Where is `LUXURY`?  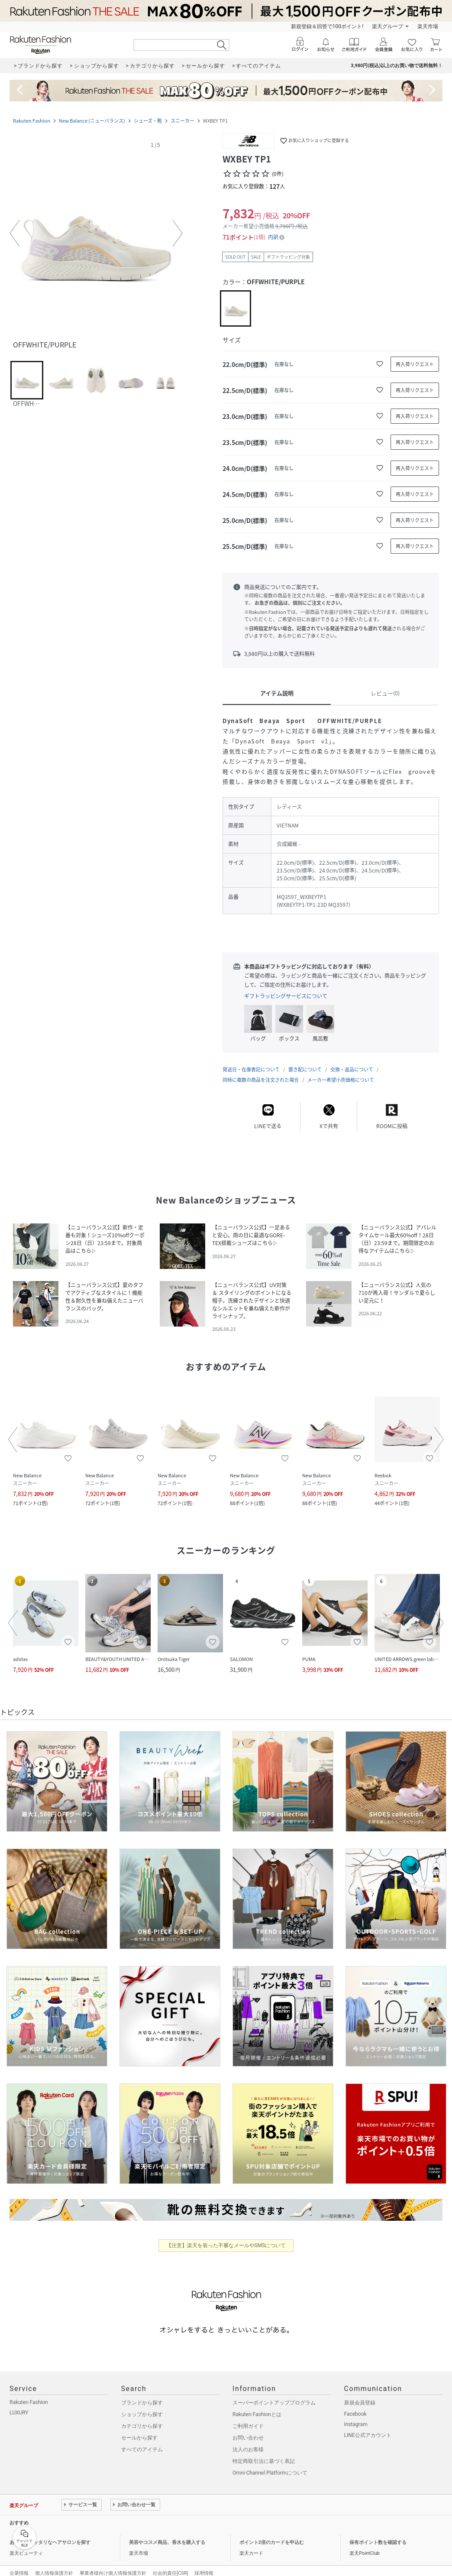 LUXURY is located at coordinates (19, 2404).